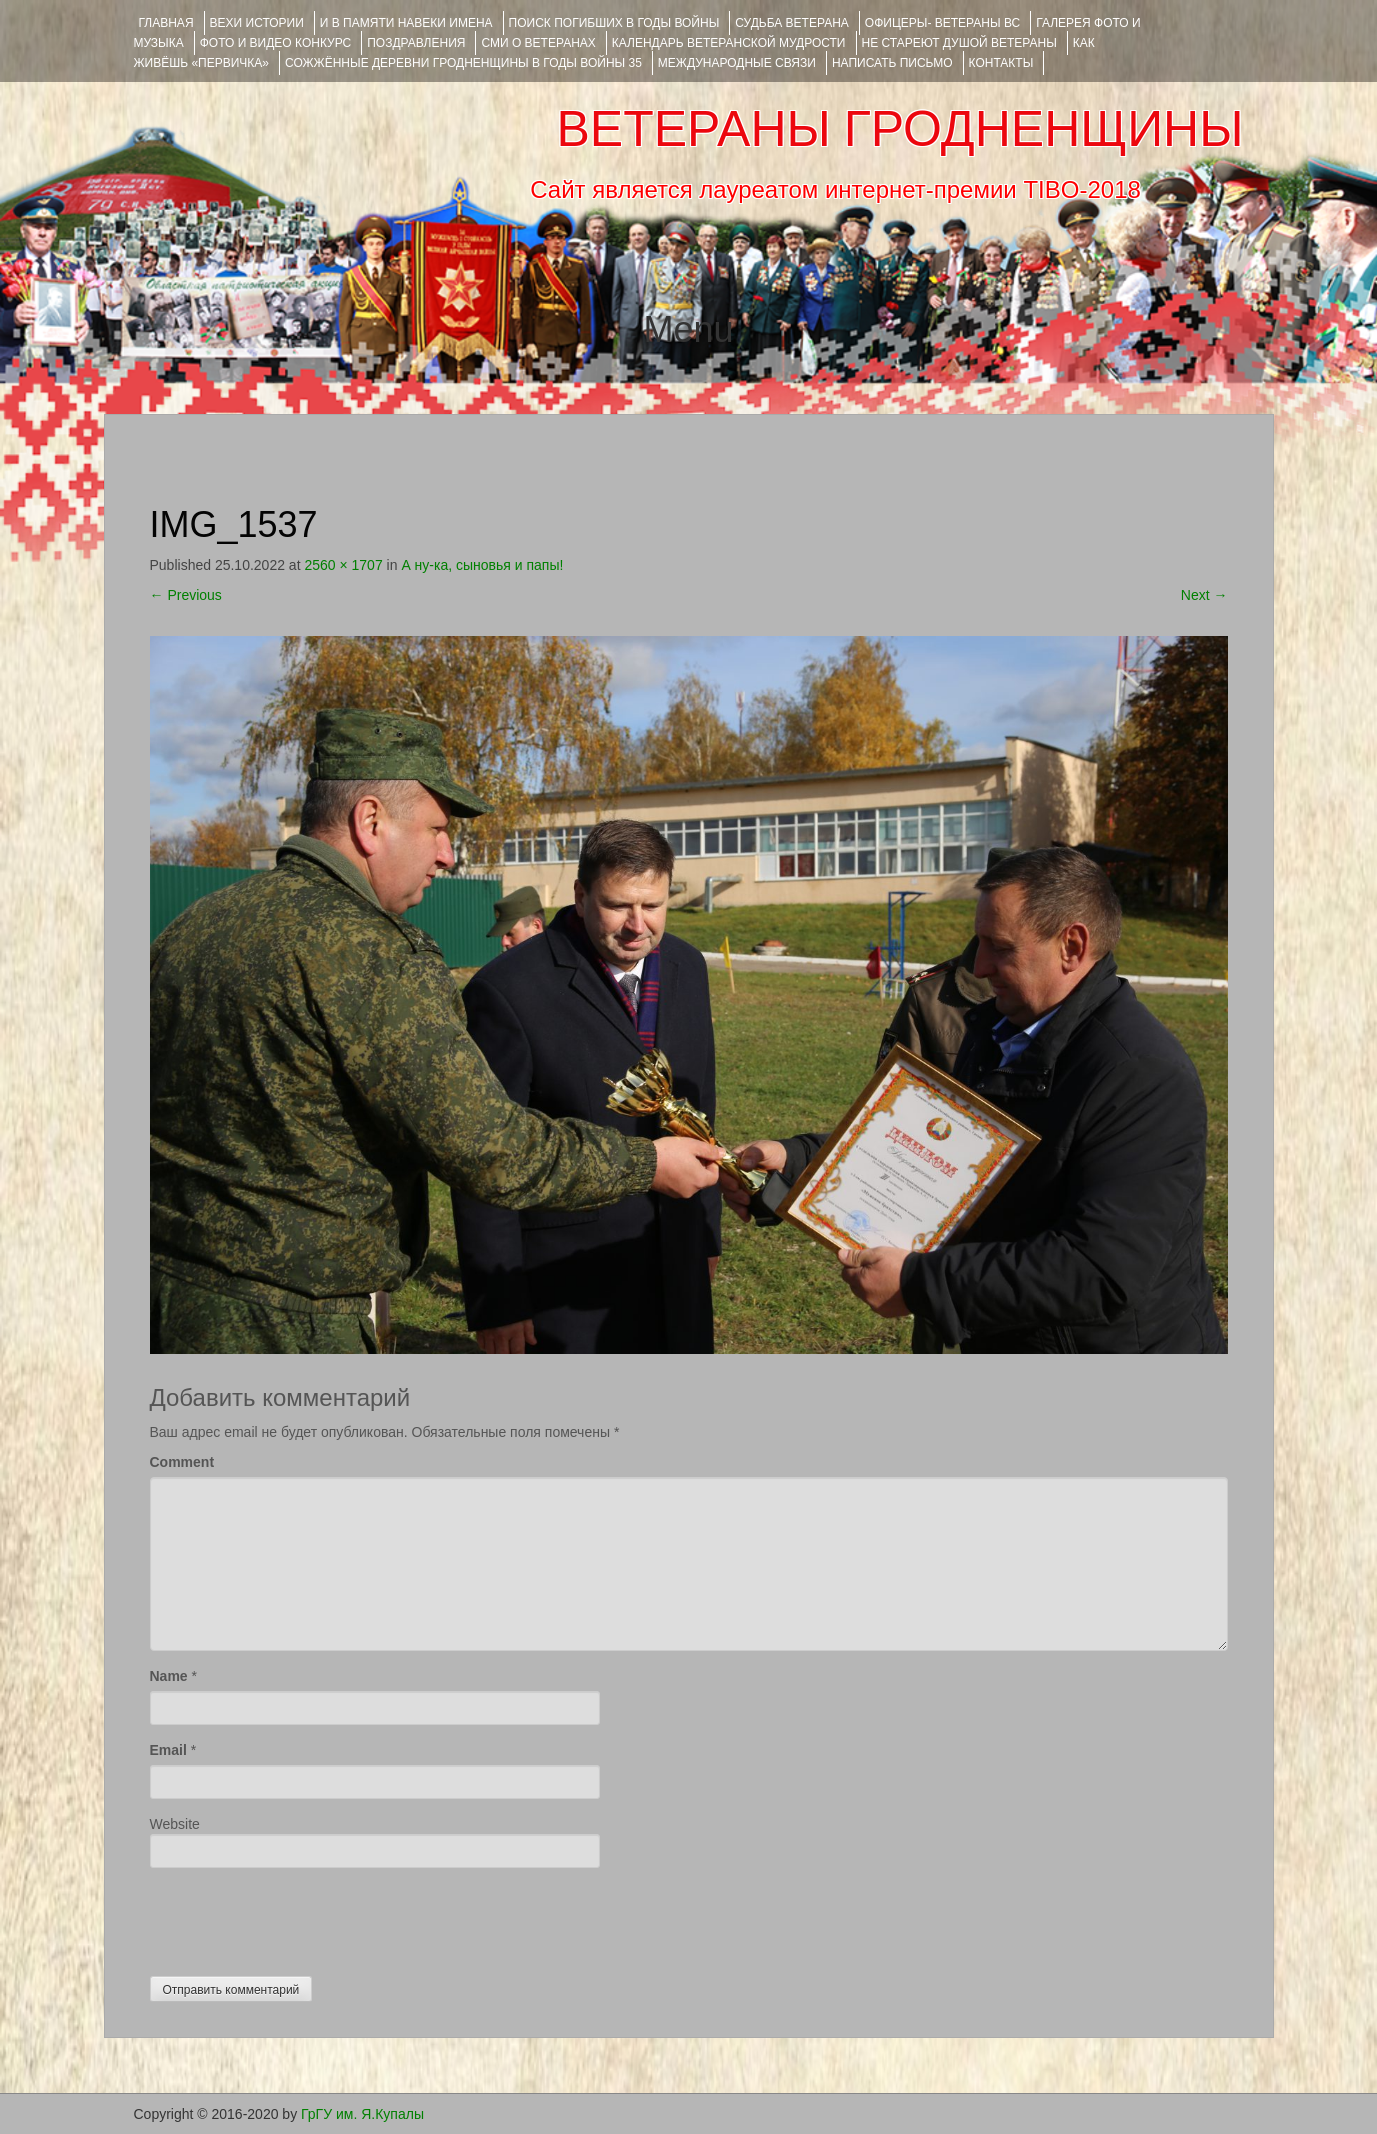 This screenshot has width=1377, height=2134. Describe the element at coordinates (482, 565) in the screenshot. I see `А ну-ка, сыновья и папы!` at that location.